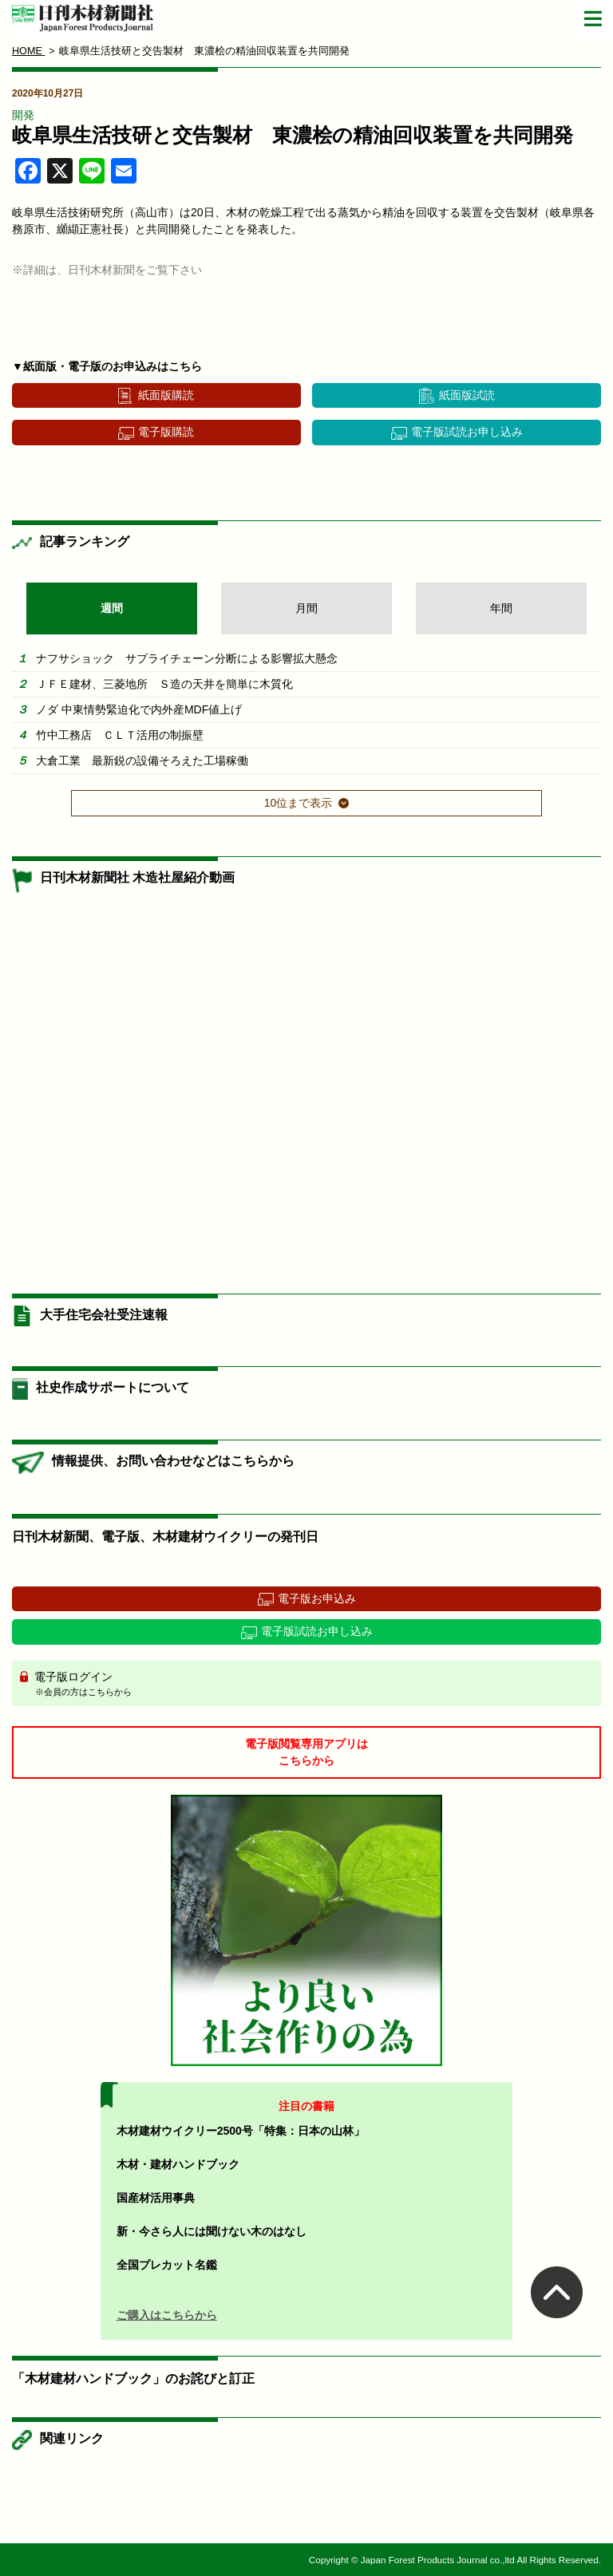 Image resolution: width=613 pixels, height=2576 pixels. Describe the element at coordinates (467, 431) in the screenshot. I see `電子版試読お申し込み` at that location.